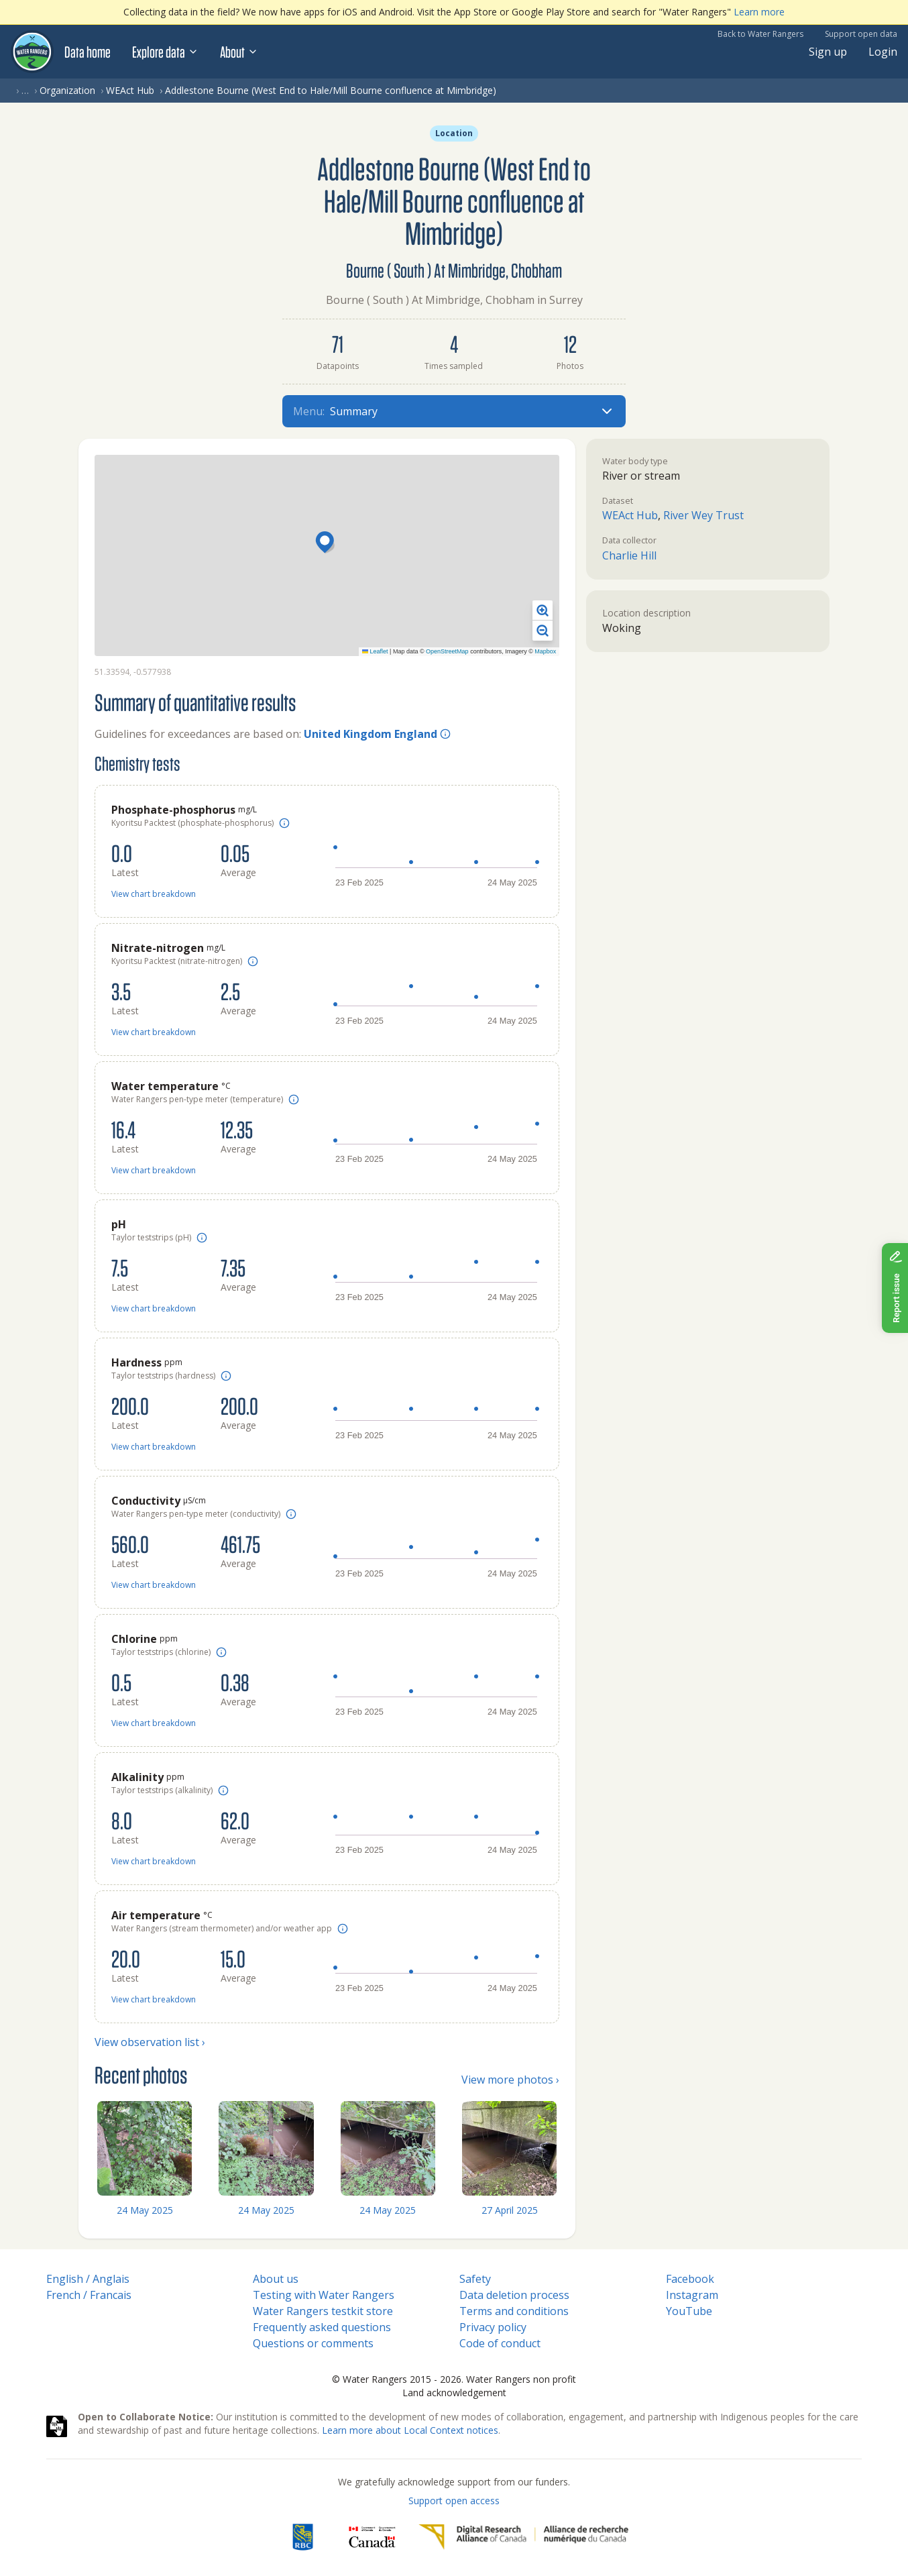 The height and width of the screenshot is (2576, 908). I want to click on View more photos ›, so click(510, 2079).